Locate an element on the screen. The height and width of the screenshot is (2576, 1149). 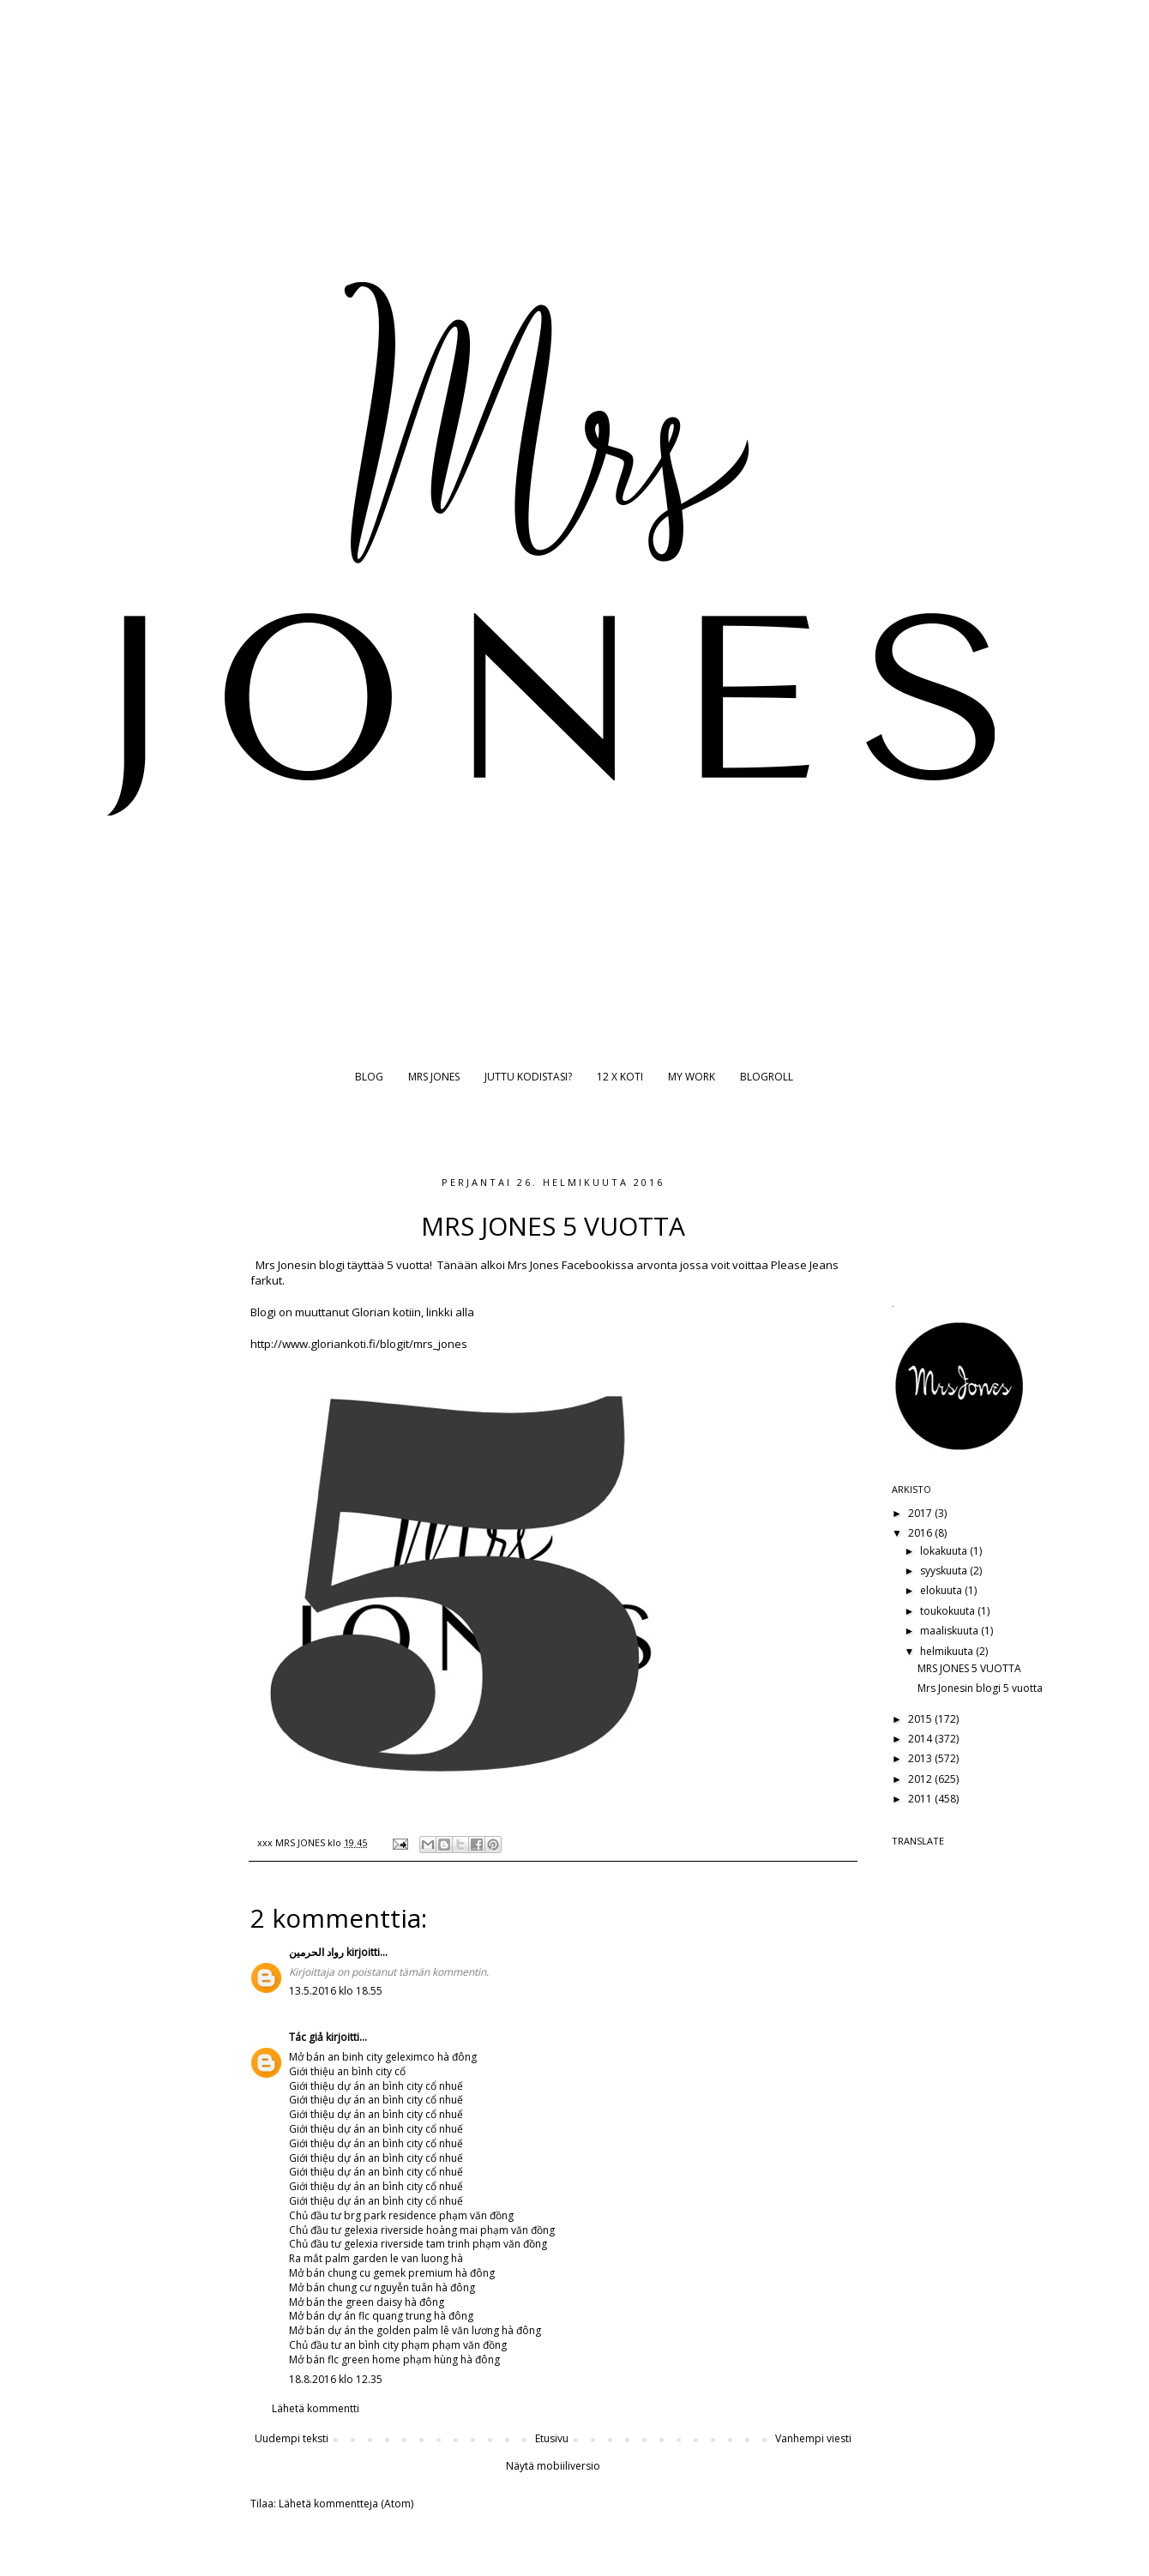
an bình city phạm is located at coordinates (387, 2345).